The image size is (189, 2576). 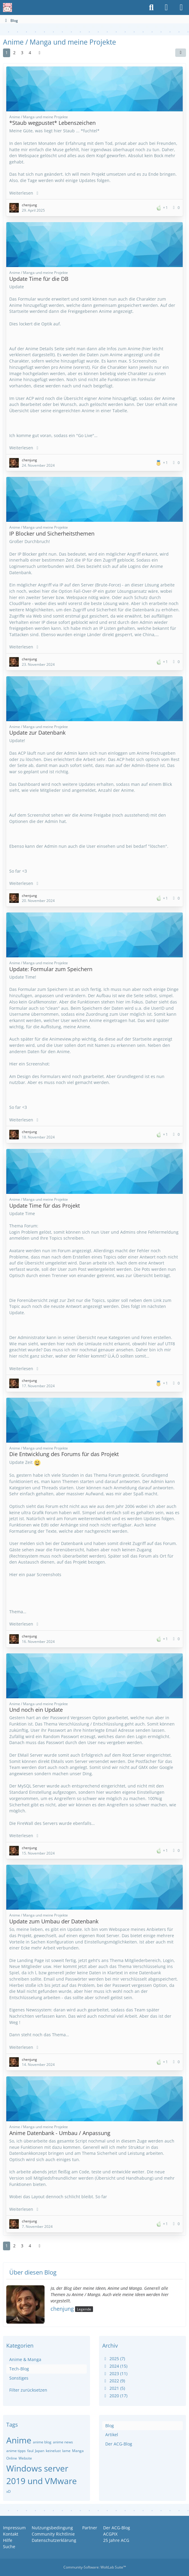 What do you see at coordinates (113, 2381) in the screenshot?
I see `2022 (9)` at bounding box center [113, 2381].